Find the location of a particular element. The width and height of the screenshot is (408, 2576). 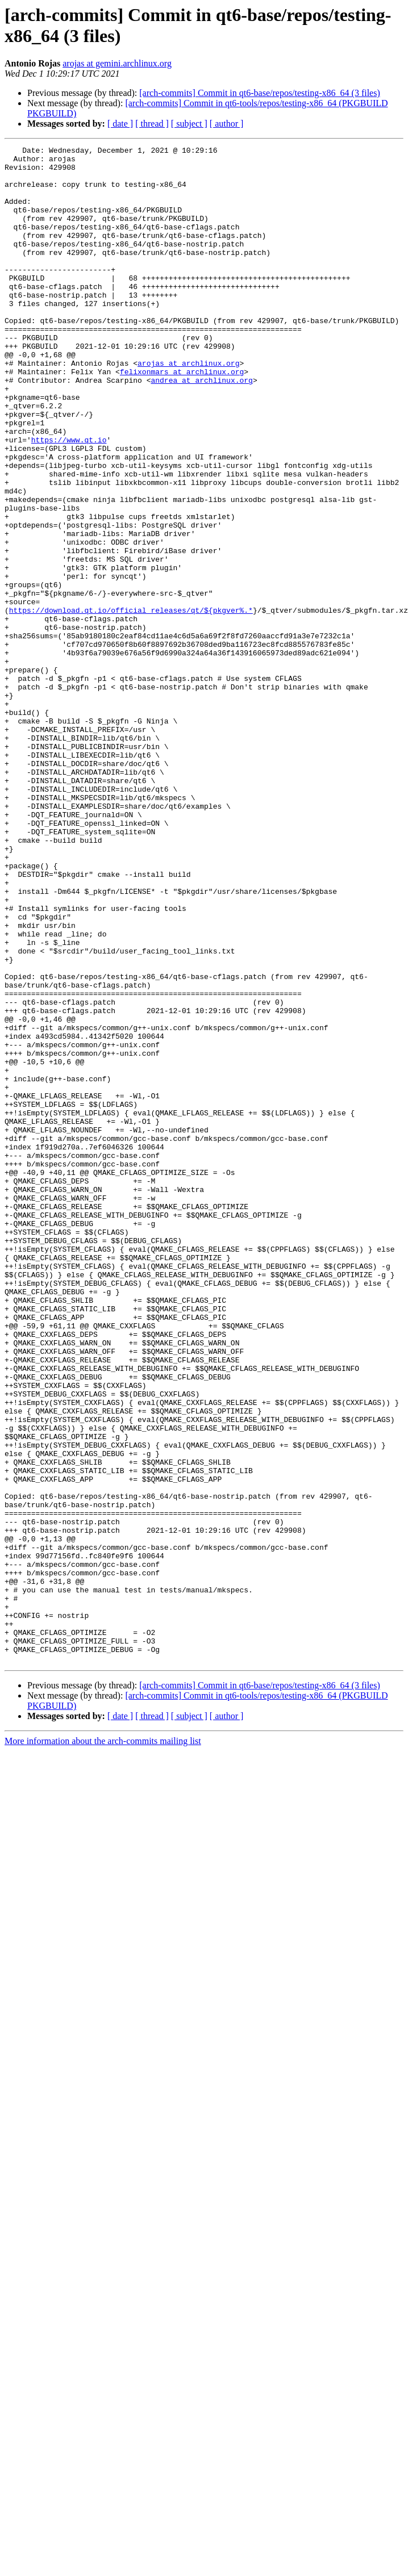

[arch-commits] Commit in qt6-base/repos/testing-x86_64 (3 files) is located at coordinates (259, 93).